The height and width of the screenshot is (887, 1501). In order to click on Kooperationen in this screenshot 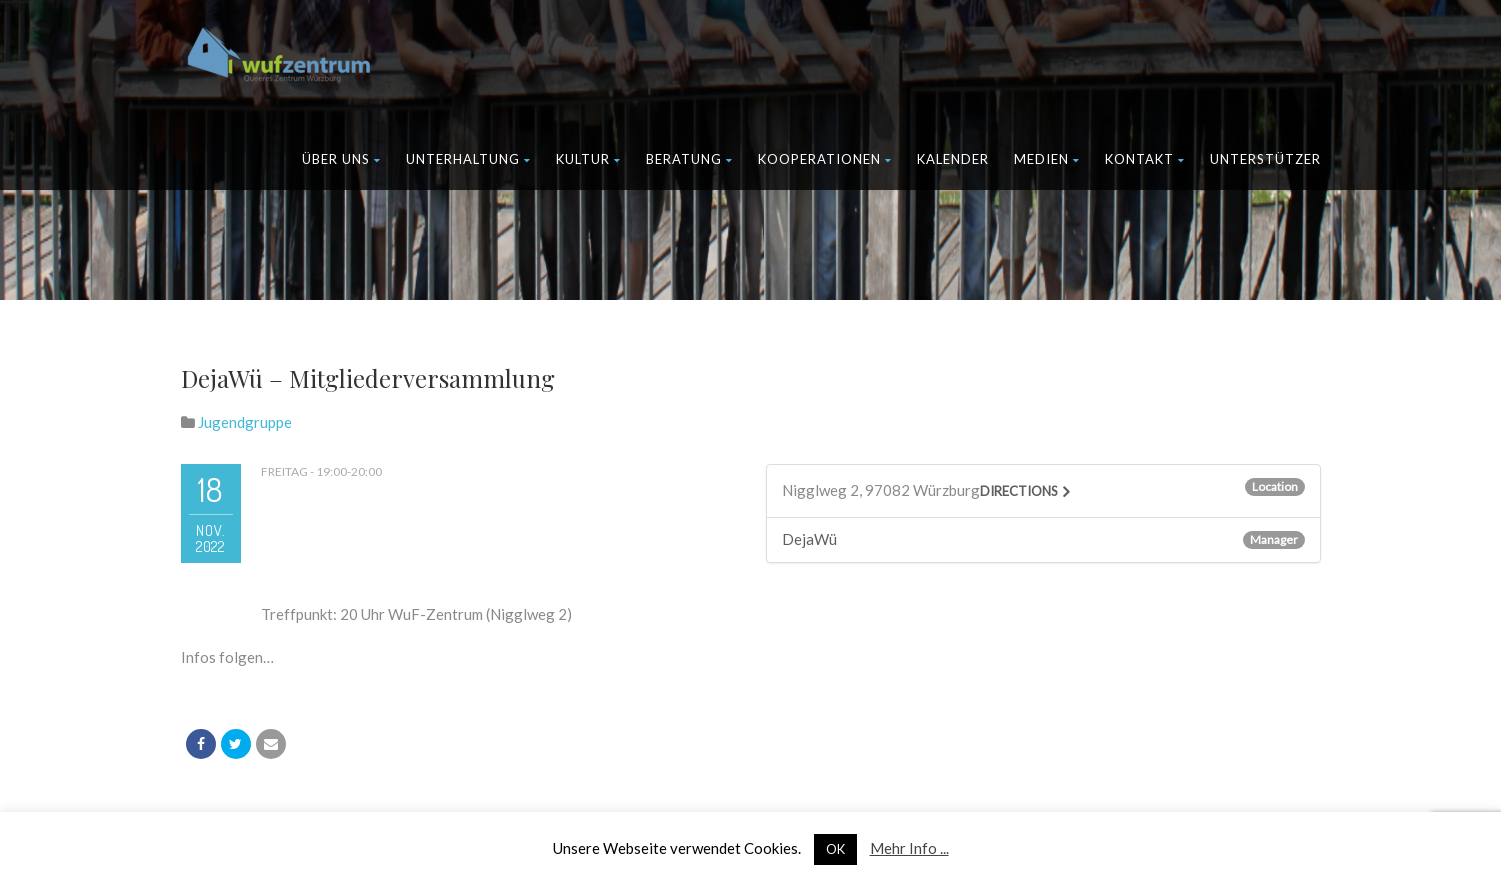, I will do `click(825, 159)`.